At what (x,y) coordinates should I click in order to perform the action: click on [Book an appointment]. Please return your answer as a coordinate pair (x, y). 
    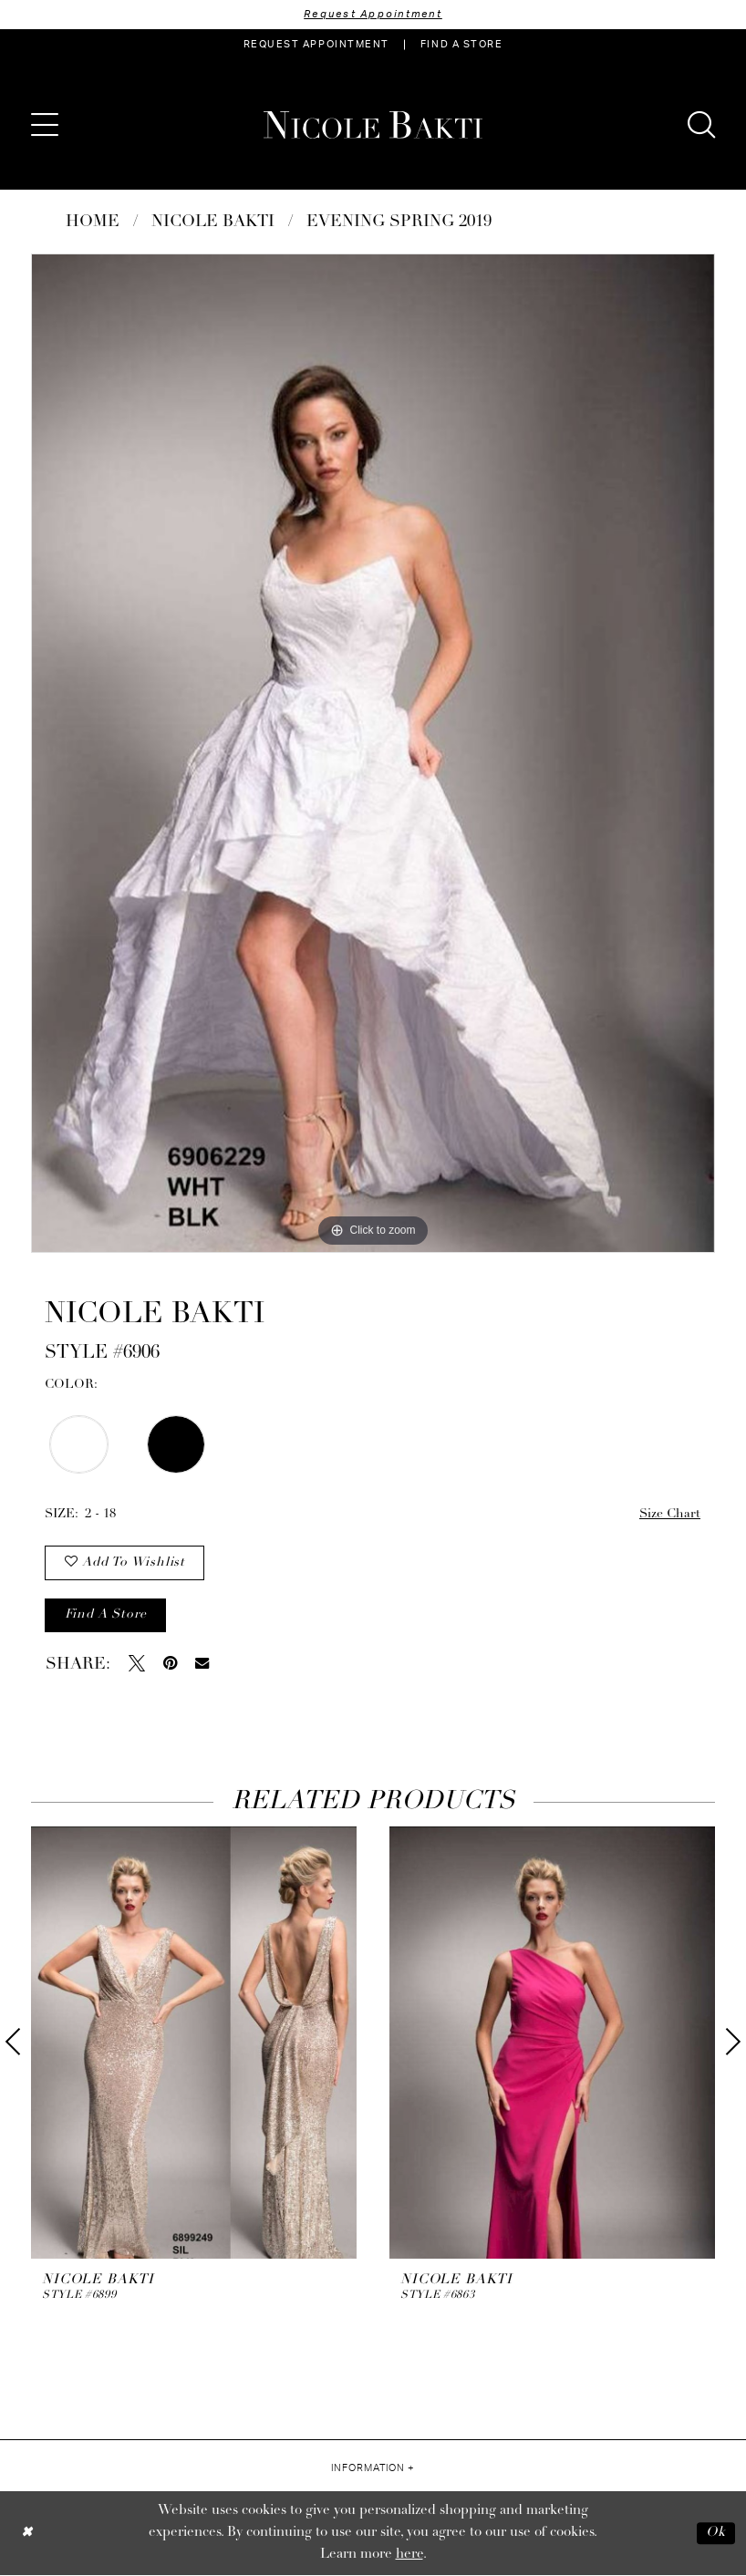
    Looking at the image, I should click on (316, 44).